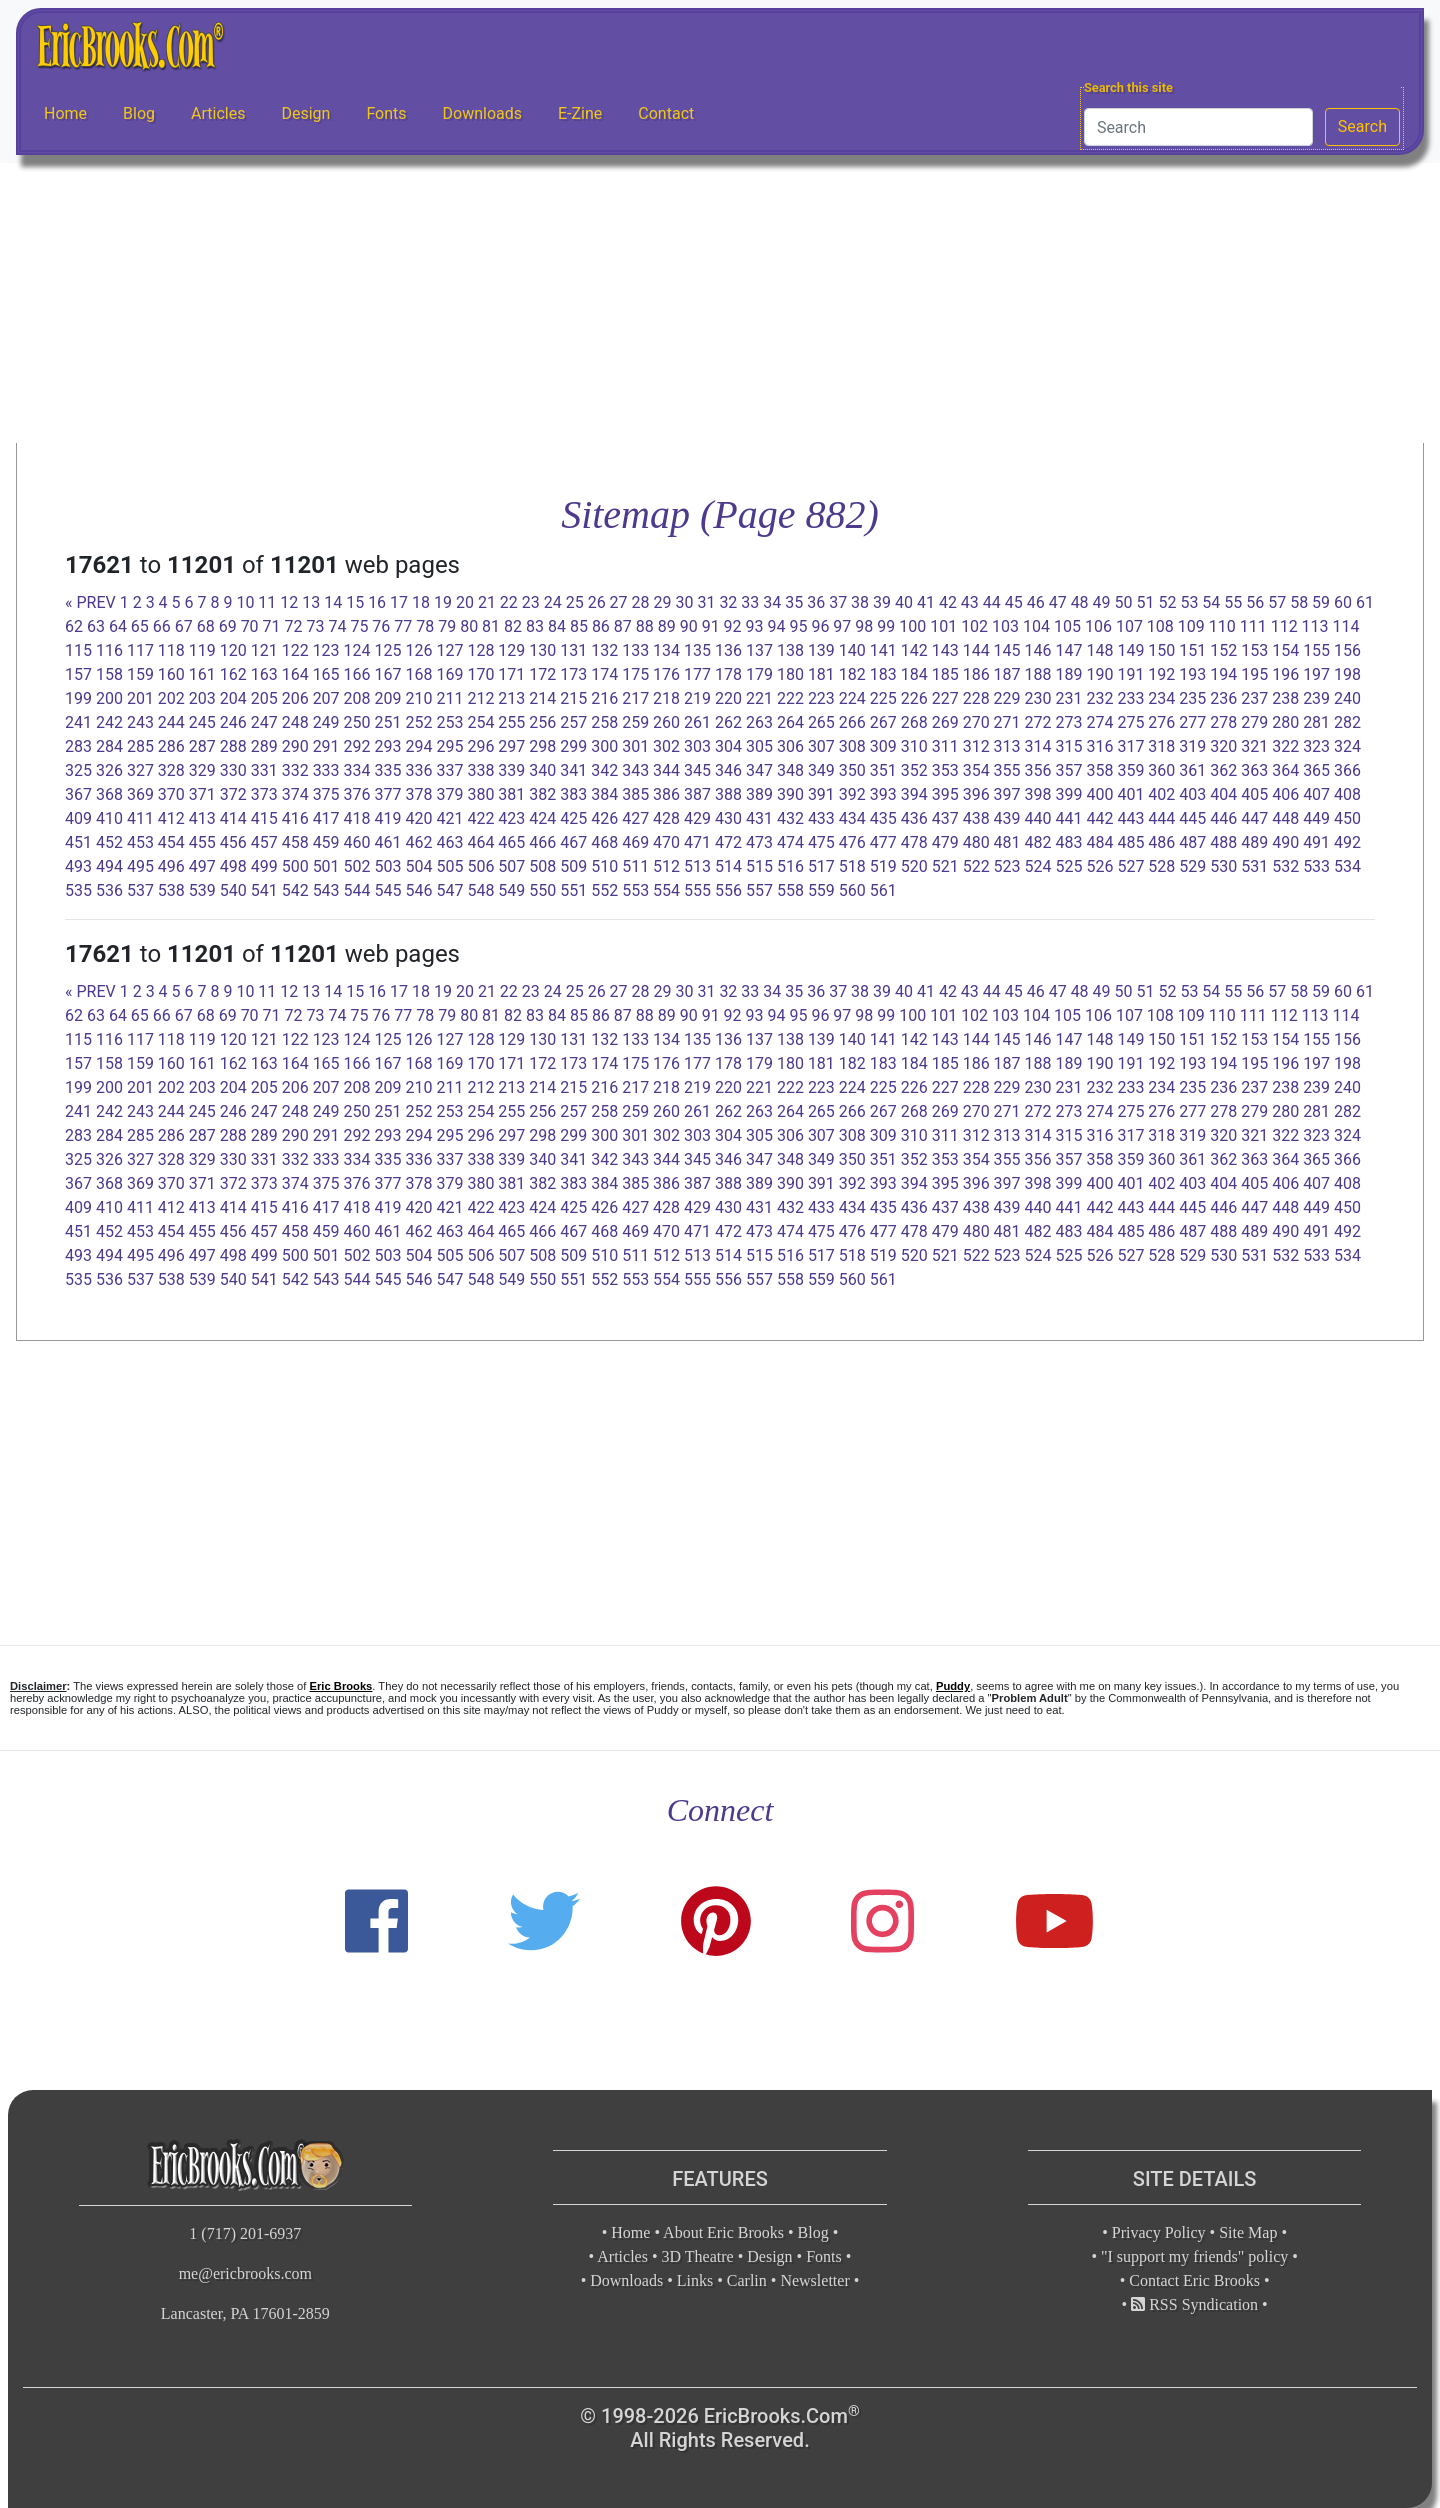  What do you see at coordinates (1285, 770) in the screenshot?
I see `364` at bounding box center [1285, 770].